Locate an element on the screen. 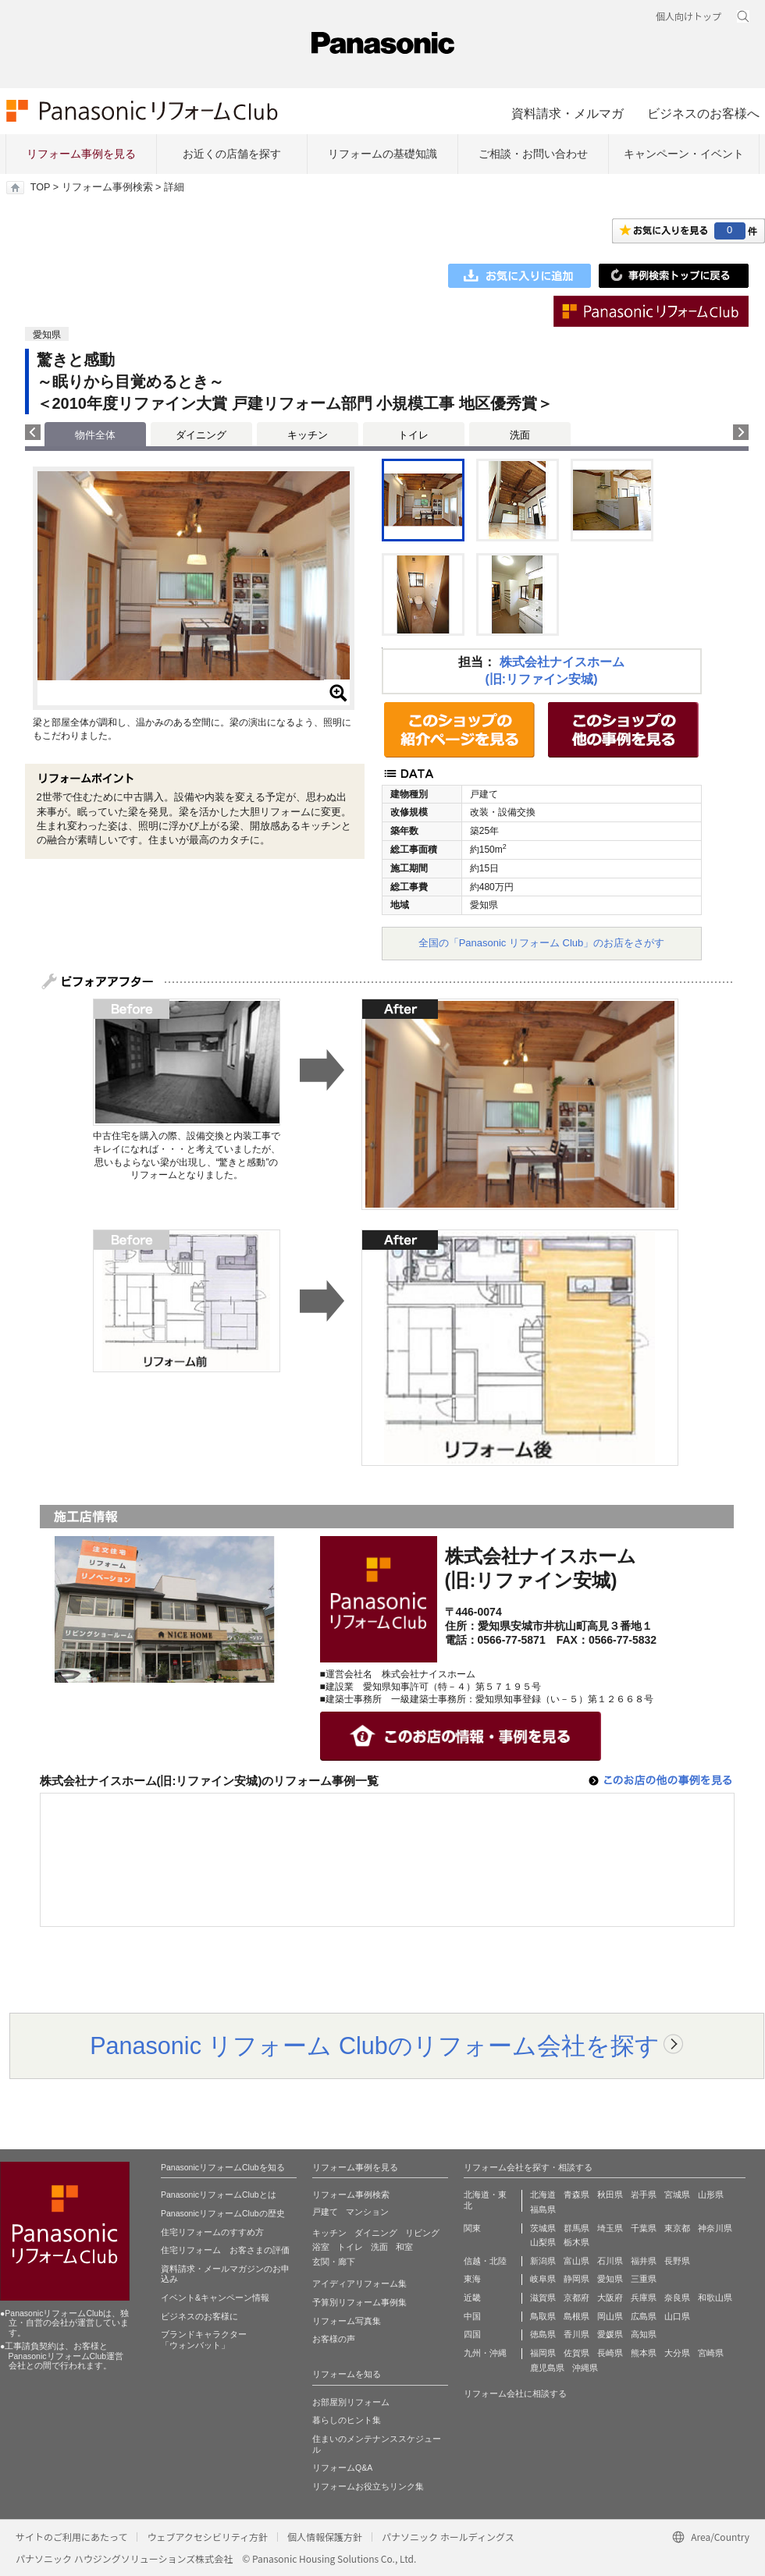 Image resolution: width=765 pixels, height=2576 pixels. リフォームの基礎知識 is located at coordinates (382, 153).